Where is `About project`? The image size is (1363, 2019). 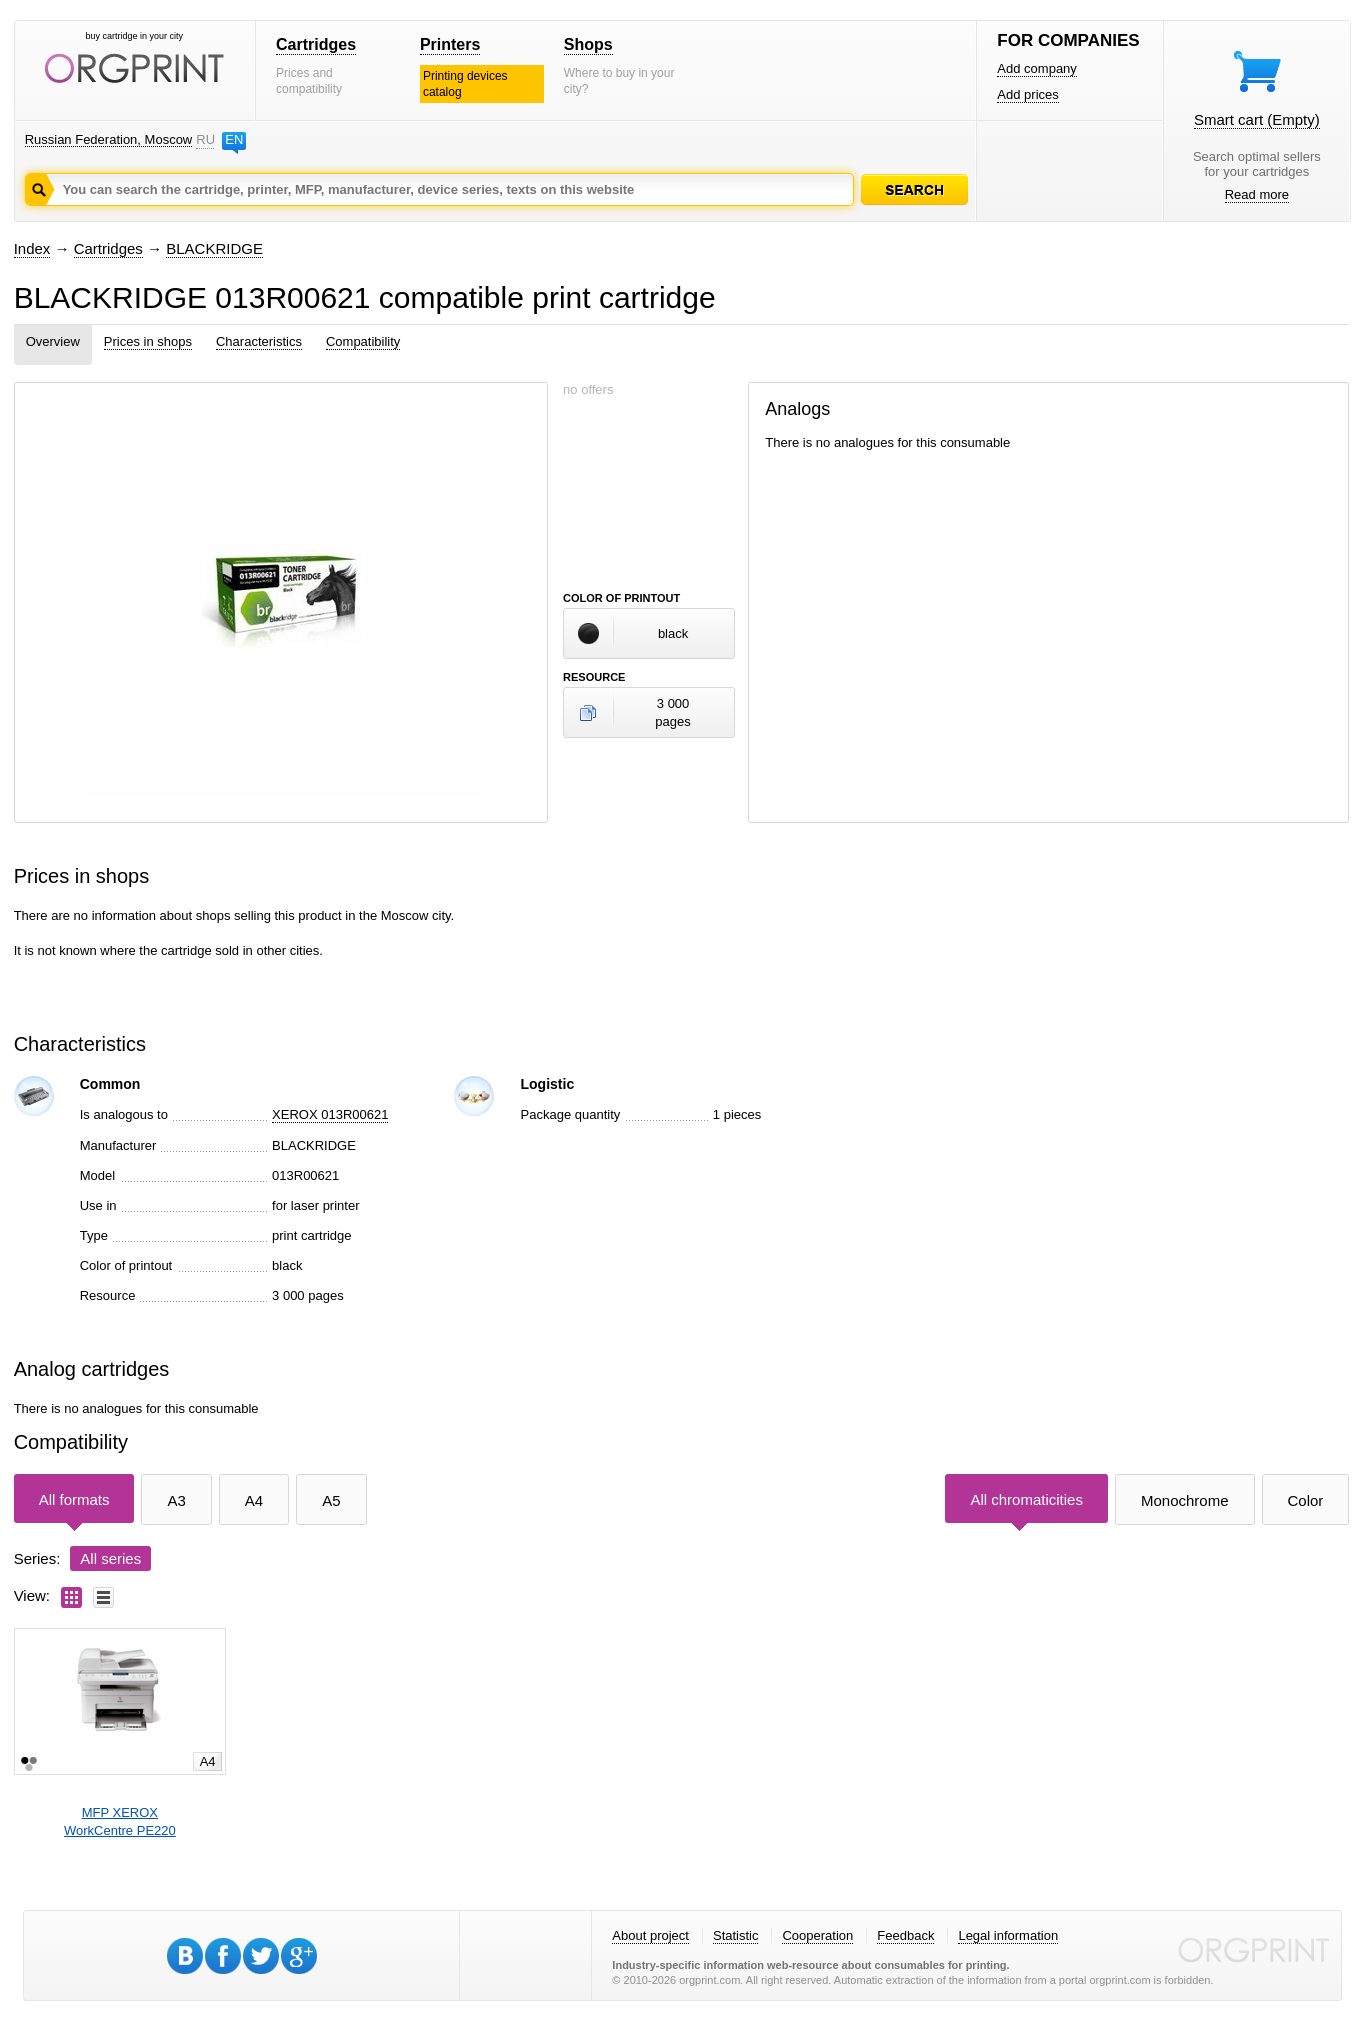 About project is located at coordinates (650, 1935).